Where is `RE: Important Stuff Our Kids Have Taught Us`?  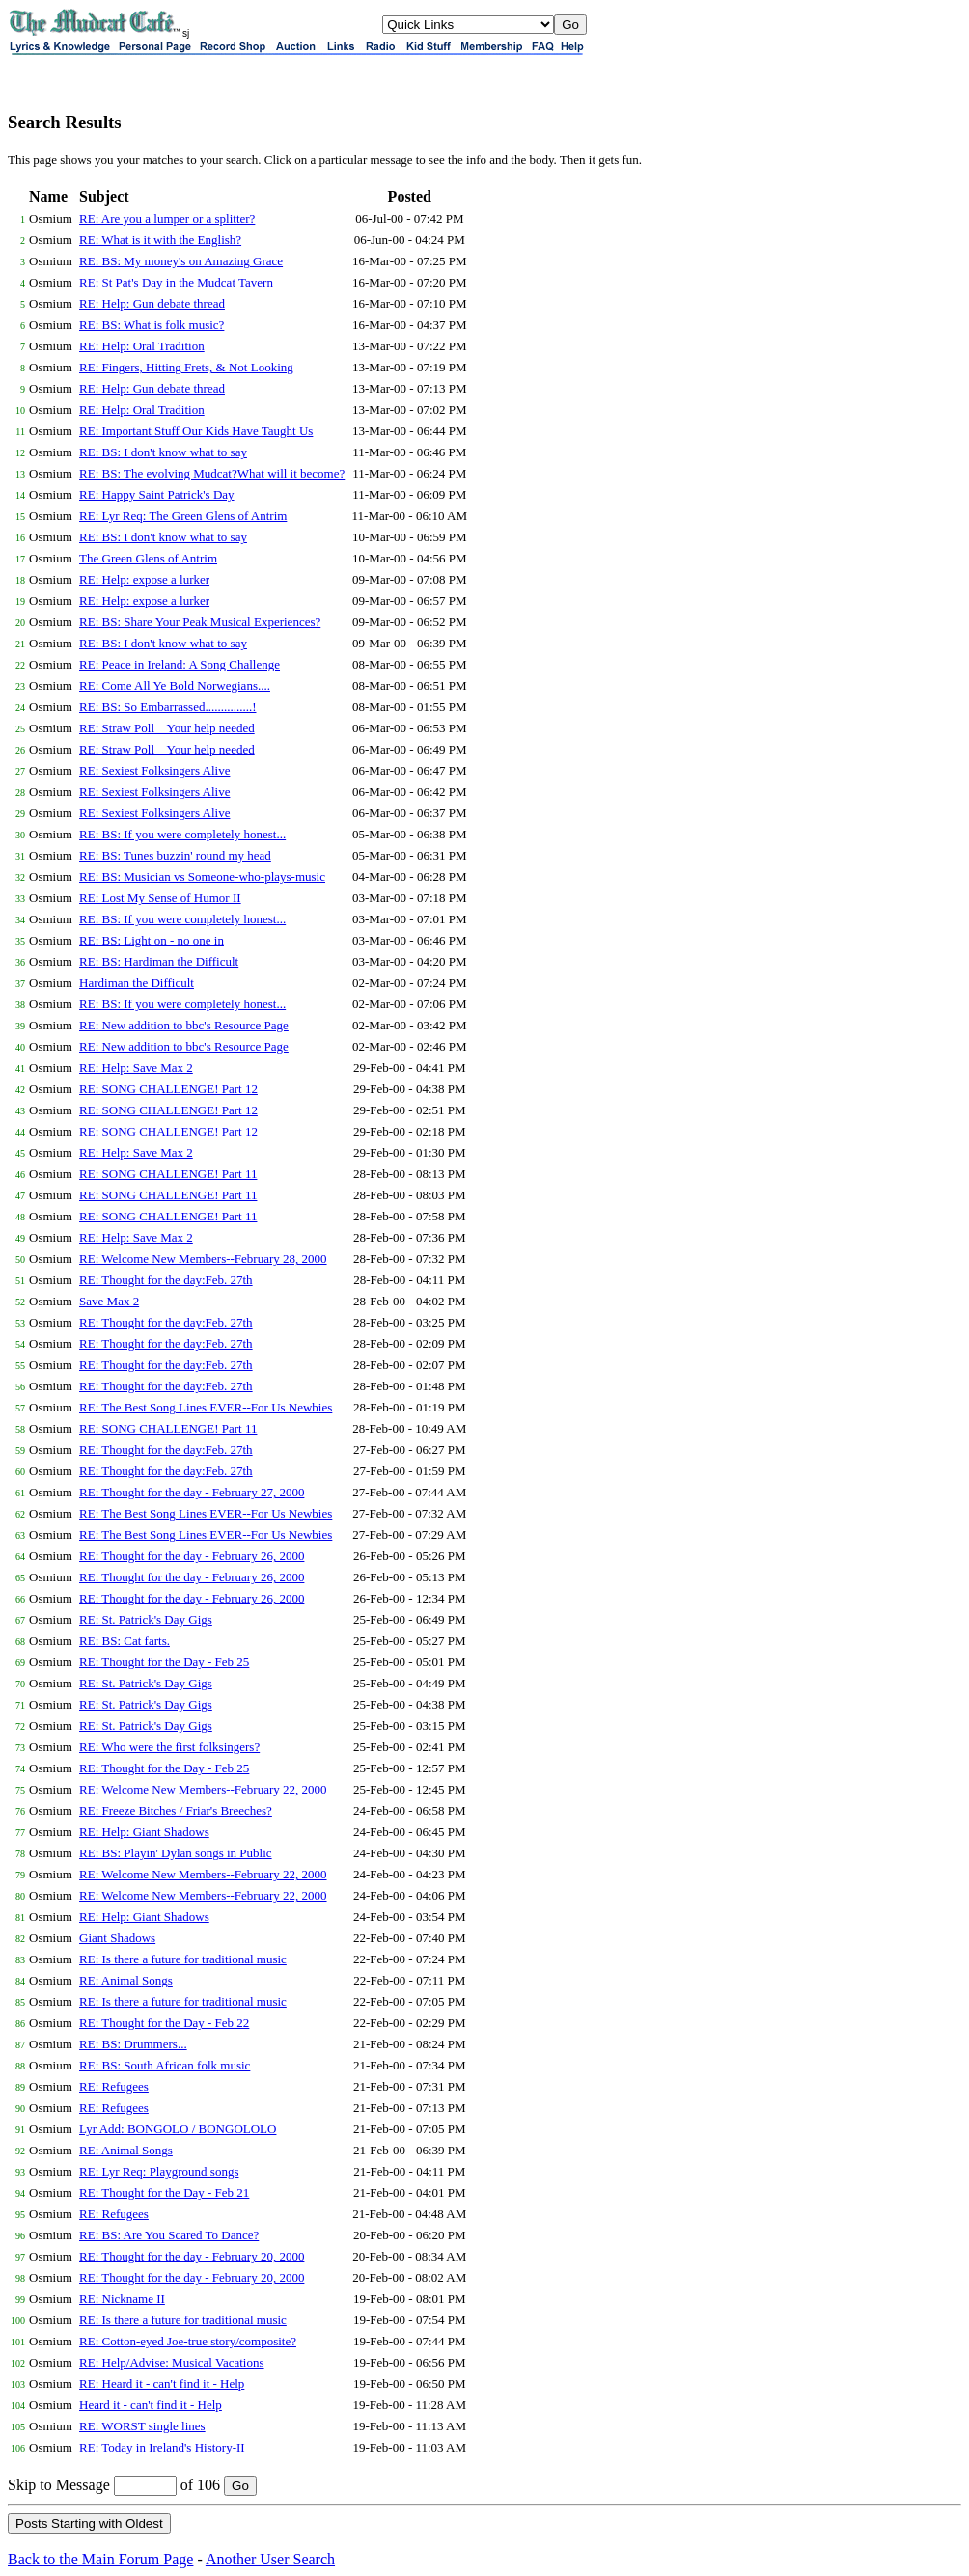 RE: Important Stuff Our Kids Have Taught Us is located at coordinates (196, 431).